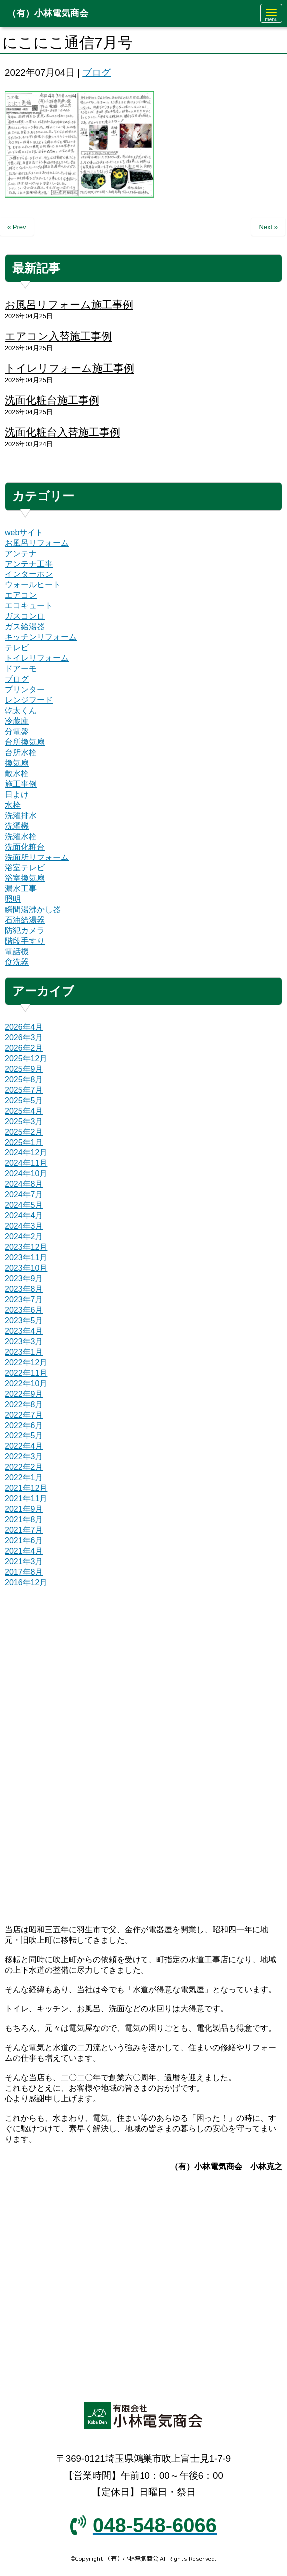 This screenshot has width=287, height=2576. Describe the element at coordinates (33, 584) in the screenshot. I see `ウォールヒート` at that location.